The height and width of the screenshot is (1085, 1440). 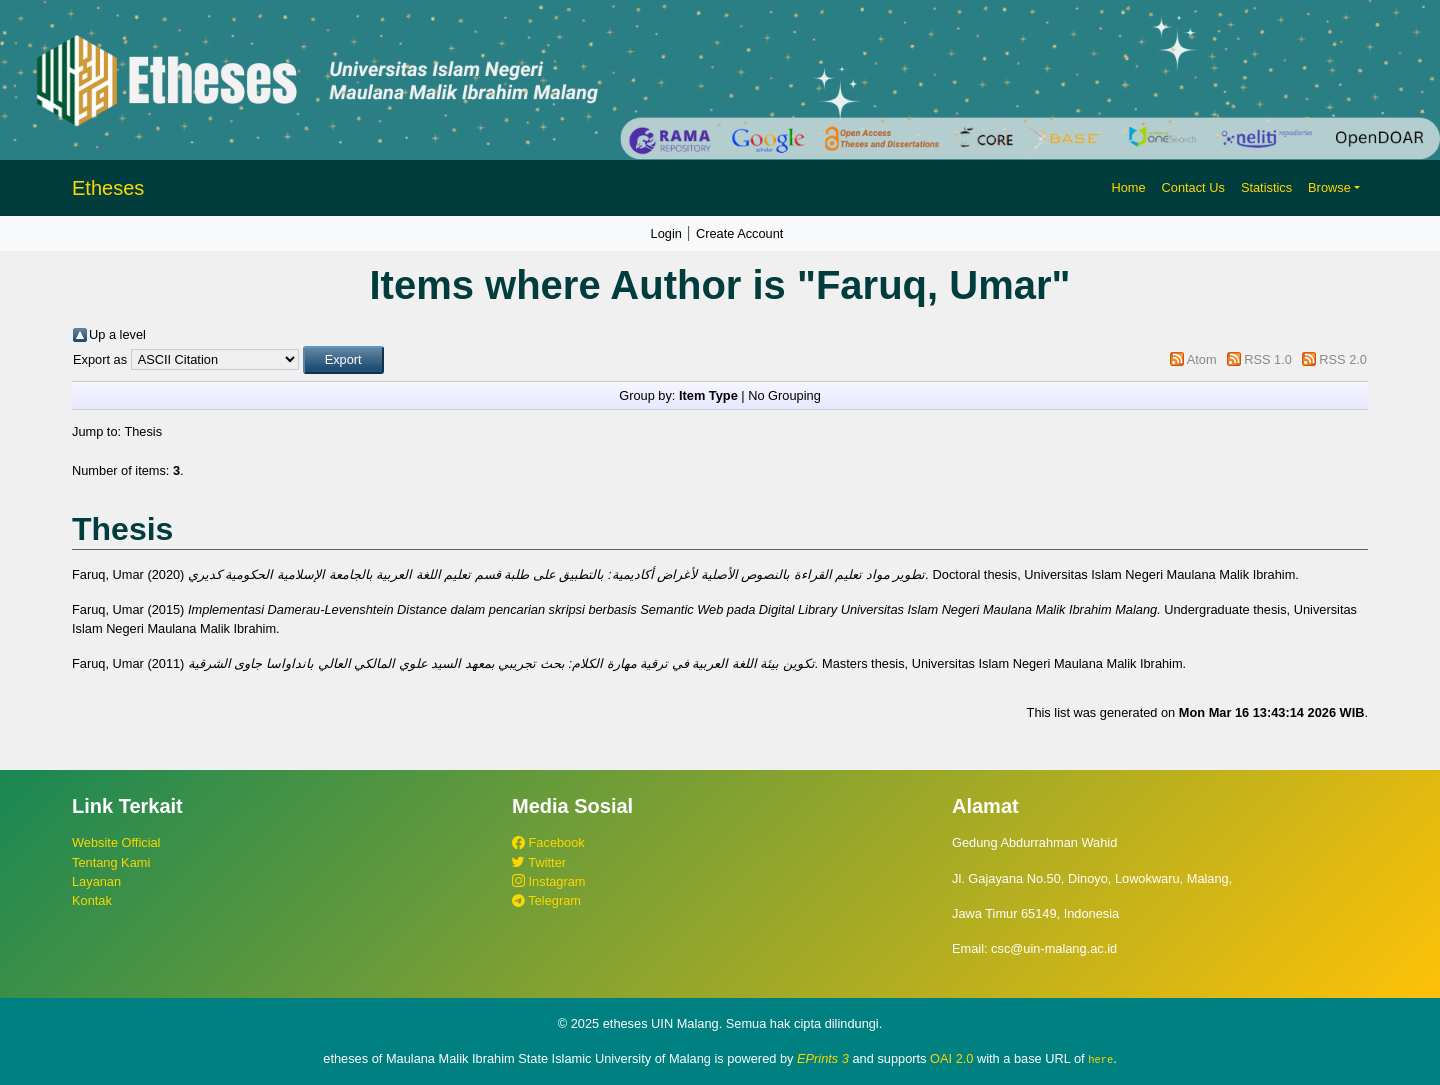 What do you see at coordinates (1202, 359) in the screenshot?
I see `Atom` at bounding box center [1202, 359].